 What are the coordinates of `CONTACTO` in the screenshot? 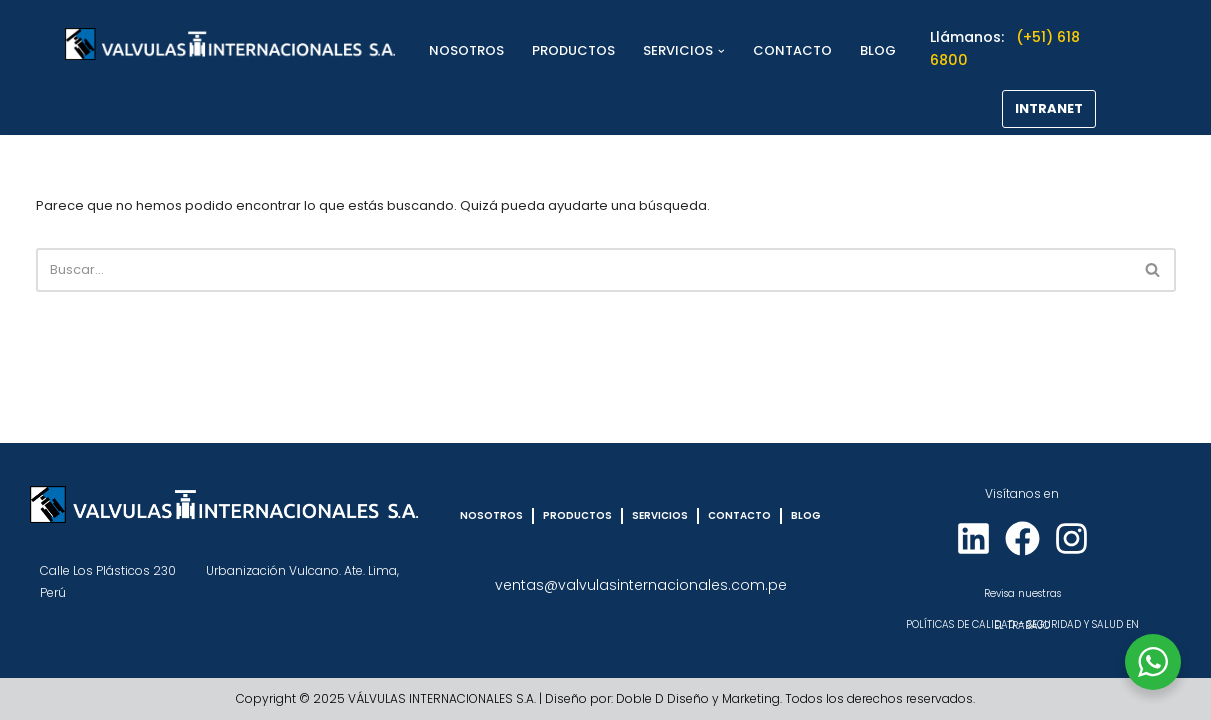 It's located at (792, 50).